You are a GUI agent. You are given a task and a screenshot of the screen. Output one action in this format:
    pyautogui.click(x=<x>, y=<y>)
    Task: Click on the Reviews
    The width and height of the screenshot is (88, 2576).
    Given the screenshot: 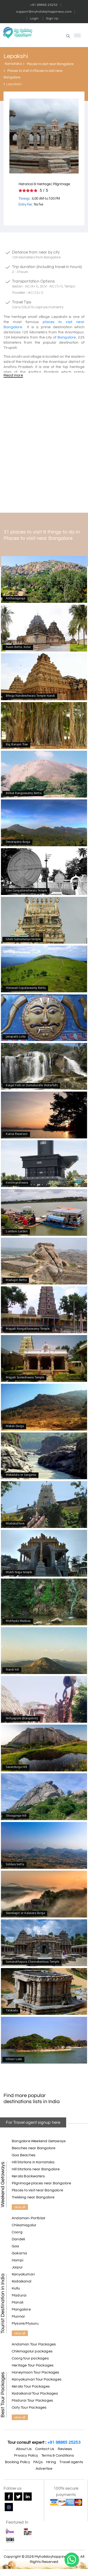 What is the action you would take?
    pyautogui.click(x=65, y=2449)
    